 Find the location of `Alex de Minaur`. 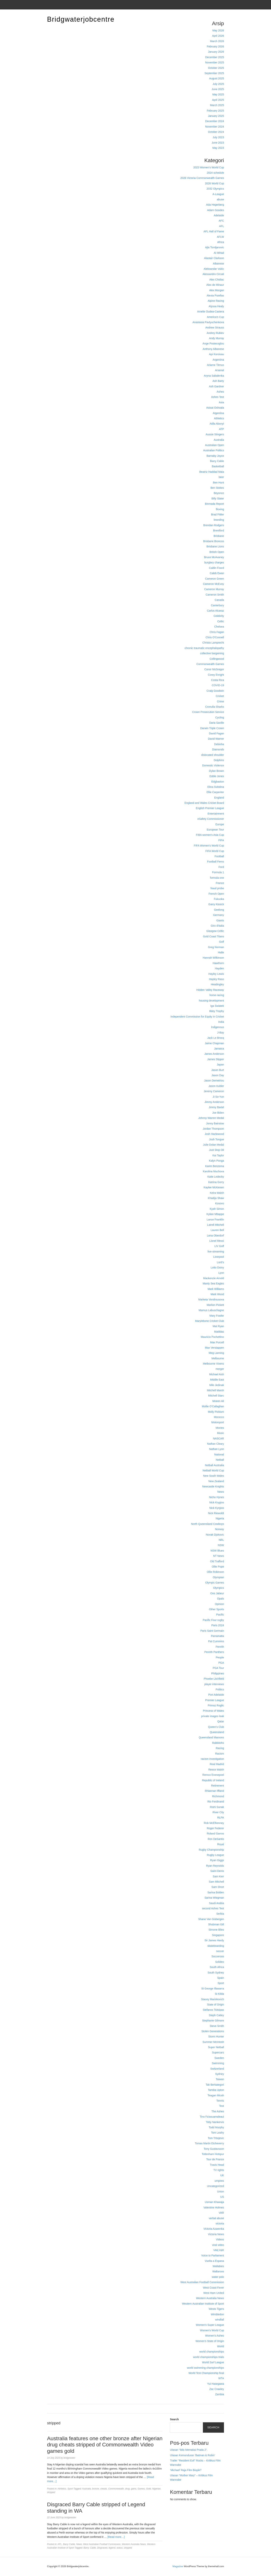

Alex de Minaur is located at coordinates (215, 284).